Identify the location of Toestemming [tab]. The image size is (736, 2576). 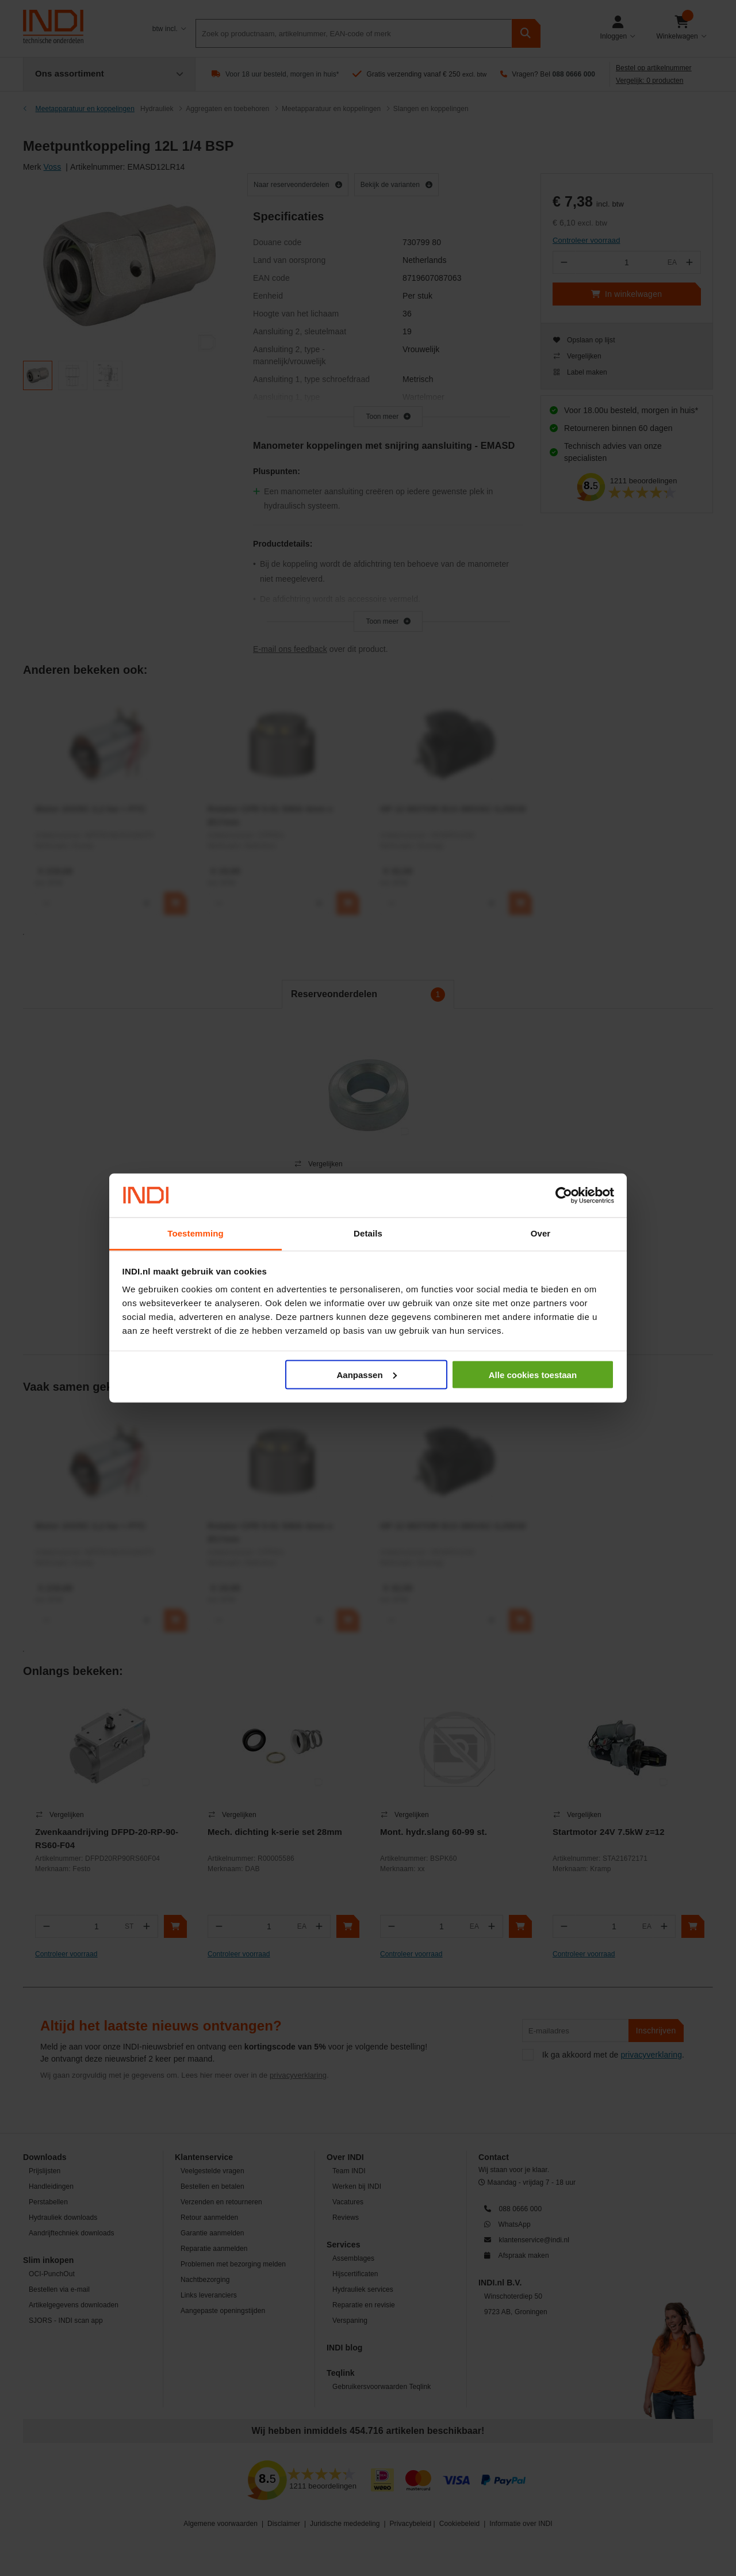
(195, 1233).